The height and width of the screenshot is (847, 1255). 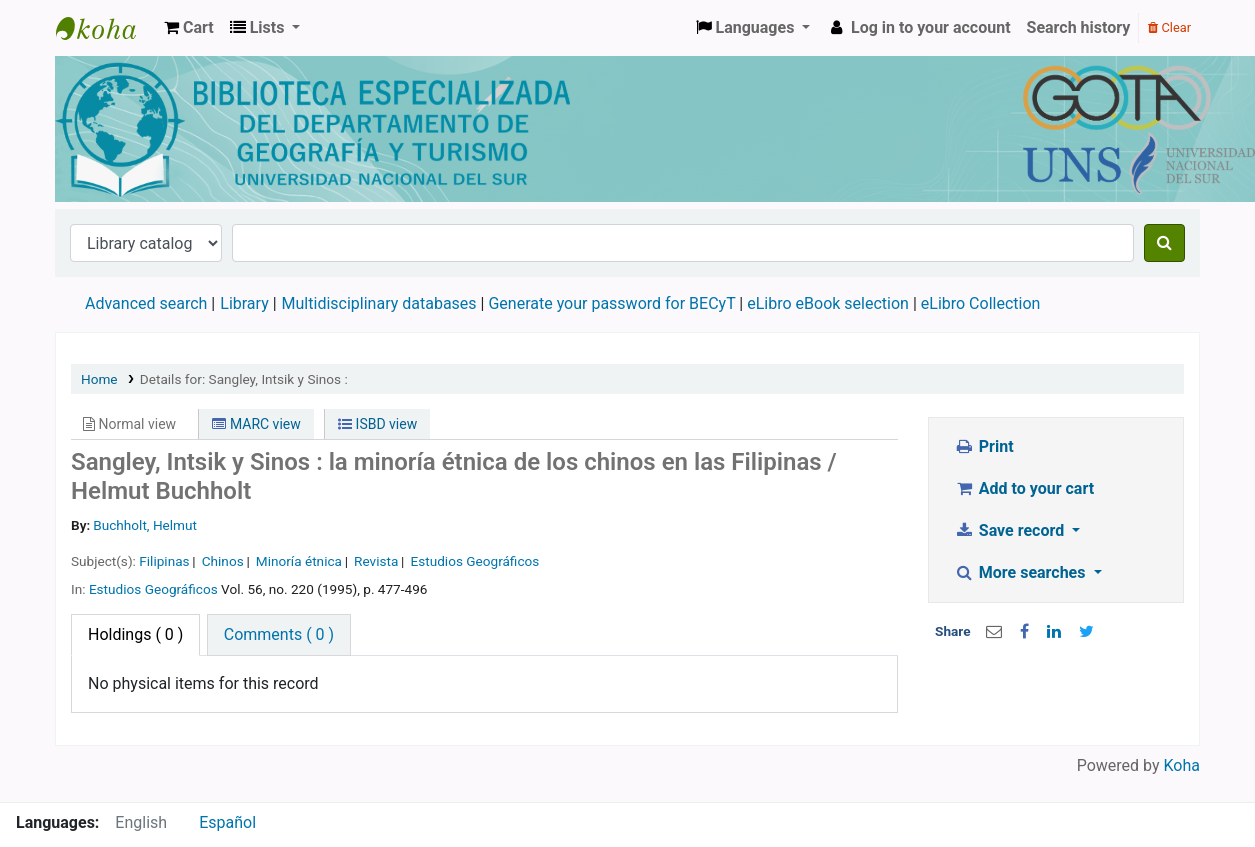 I want to click on Español, so click(x=227, y=822).